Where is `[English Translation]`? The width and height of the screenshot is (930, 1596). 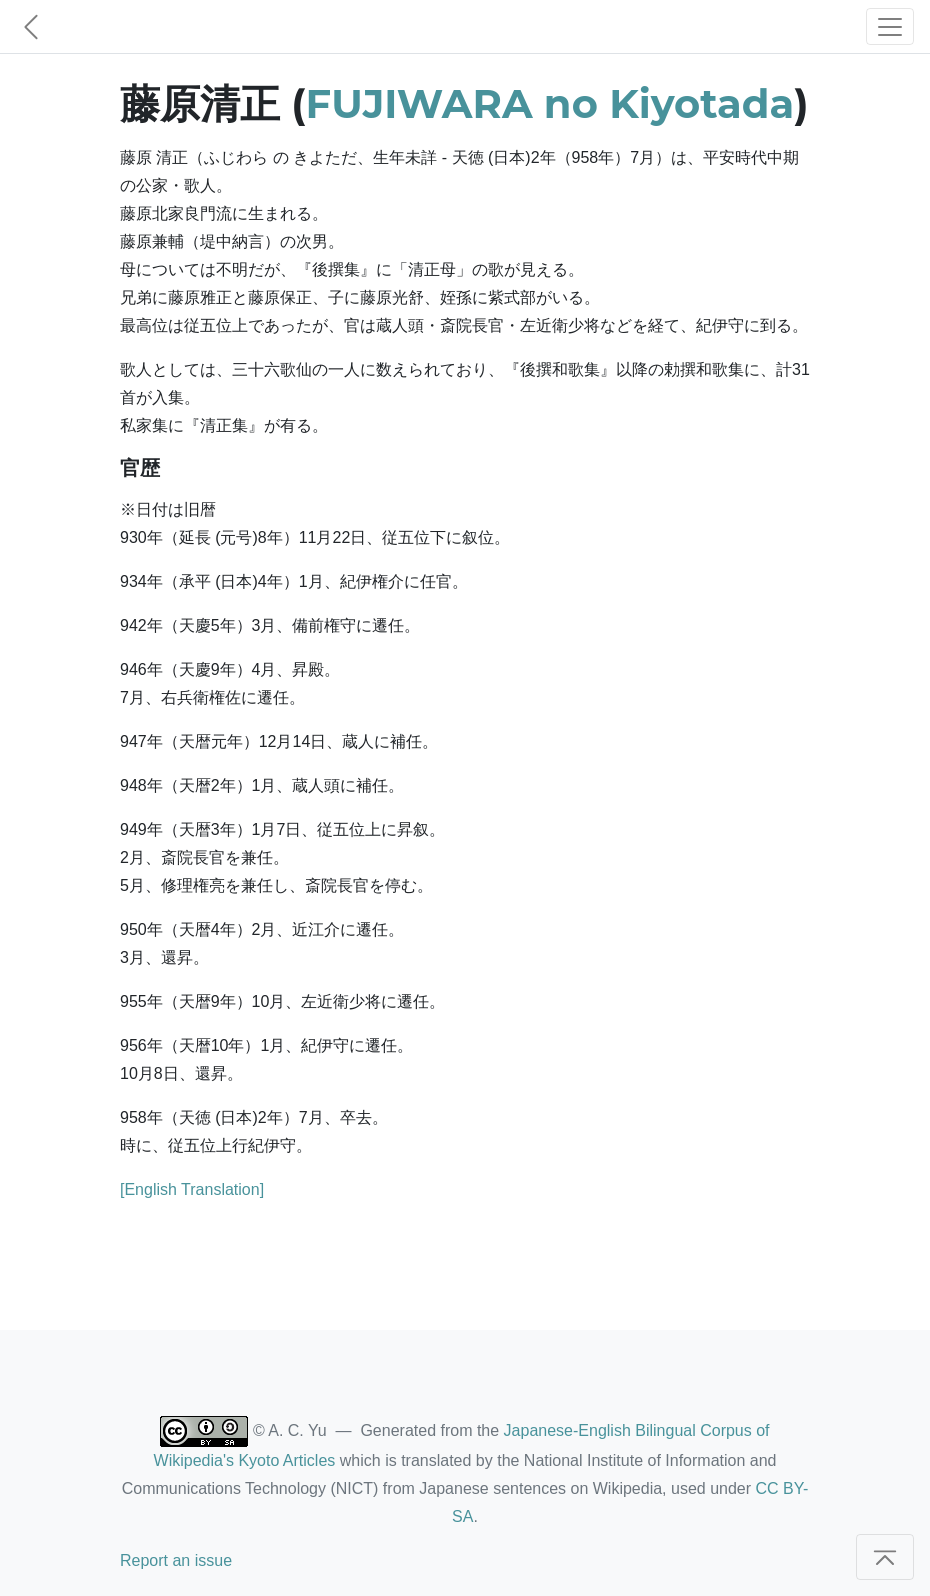 [English Translation] is located at coordinates (192, 1189).